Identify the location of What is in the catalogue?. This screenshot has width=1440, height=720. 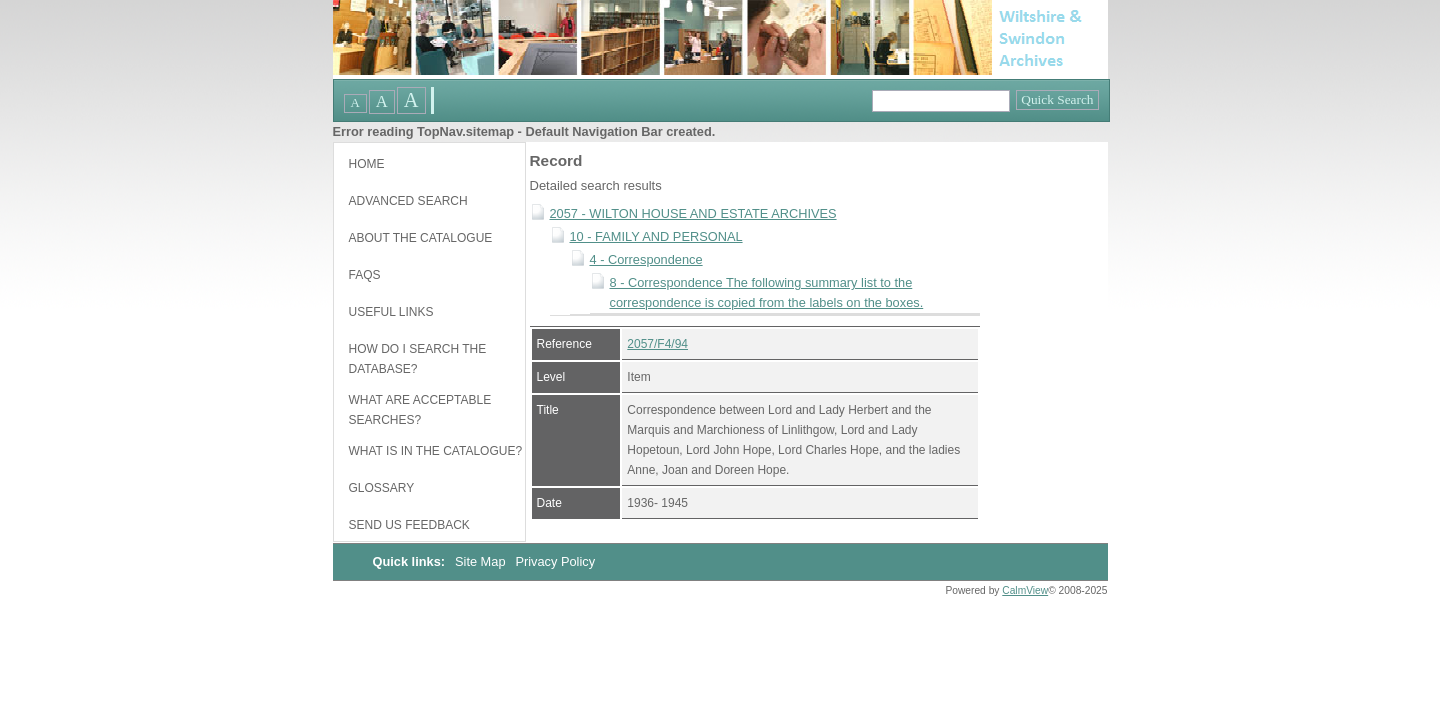
(436, 451).